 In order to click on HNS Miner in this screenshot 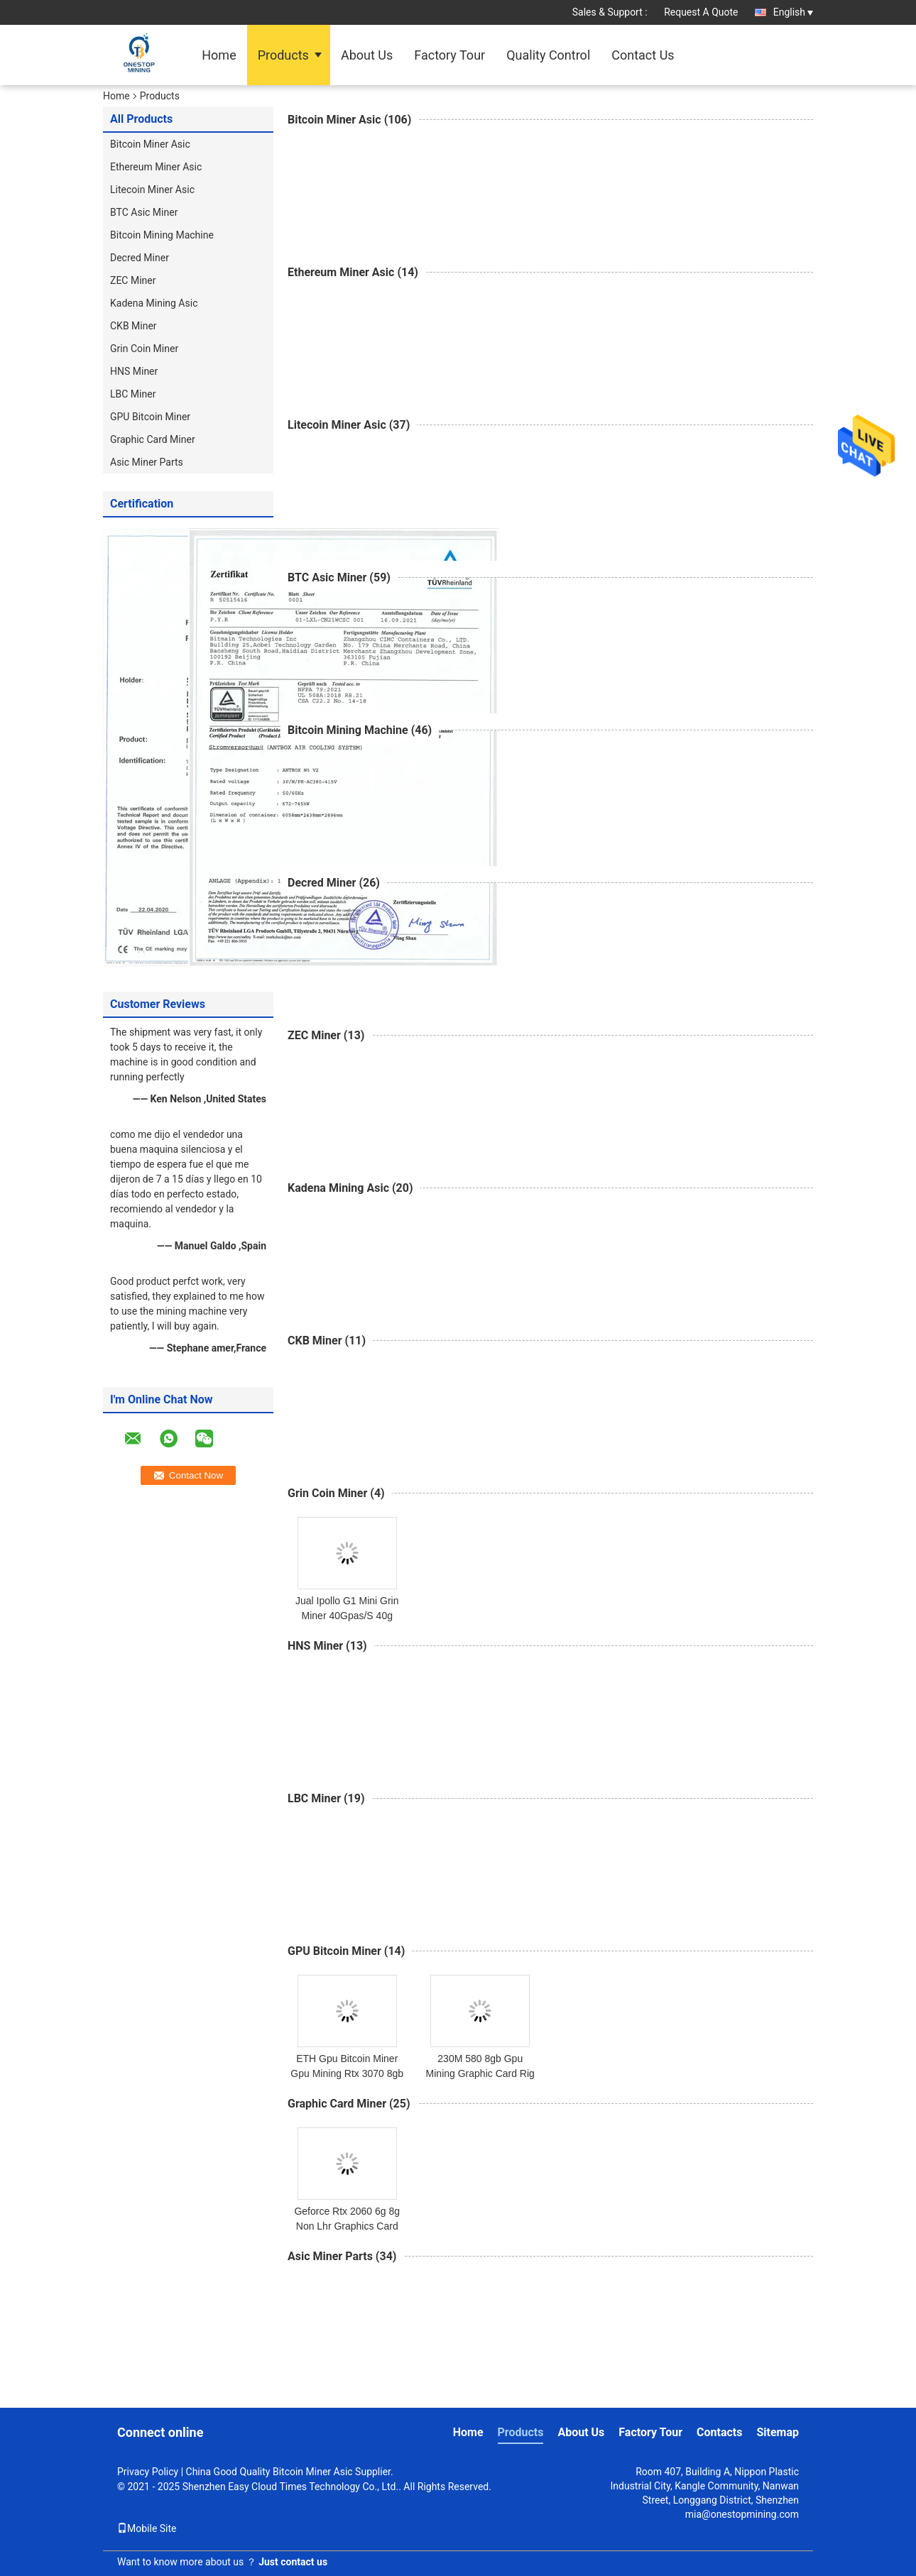, I will do `click(134, 371)`.